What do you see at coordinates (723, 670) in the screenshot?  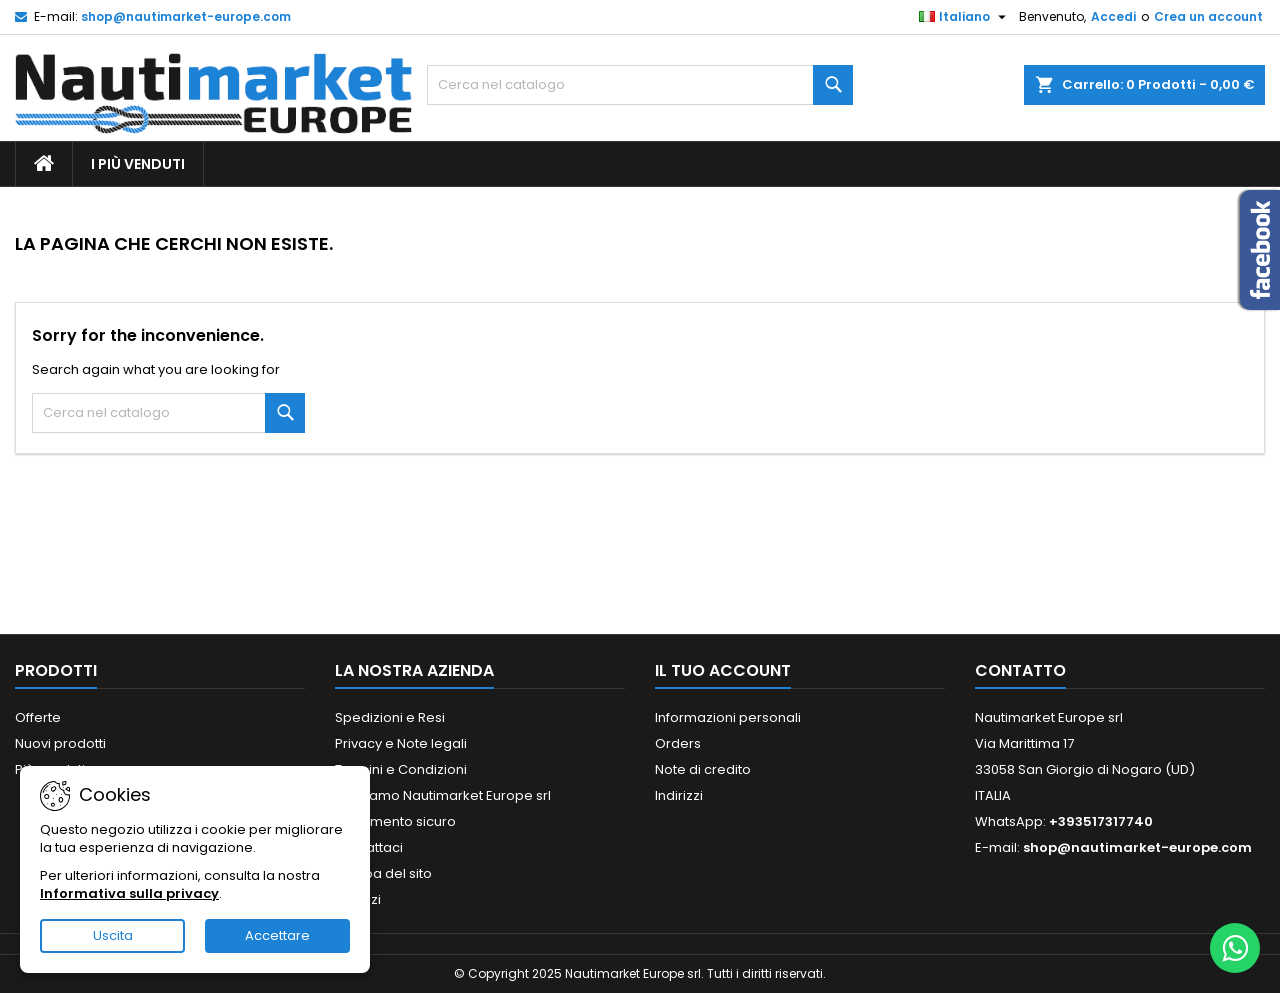 I see `Il tuo account` at bounding box center [723, 670].